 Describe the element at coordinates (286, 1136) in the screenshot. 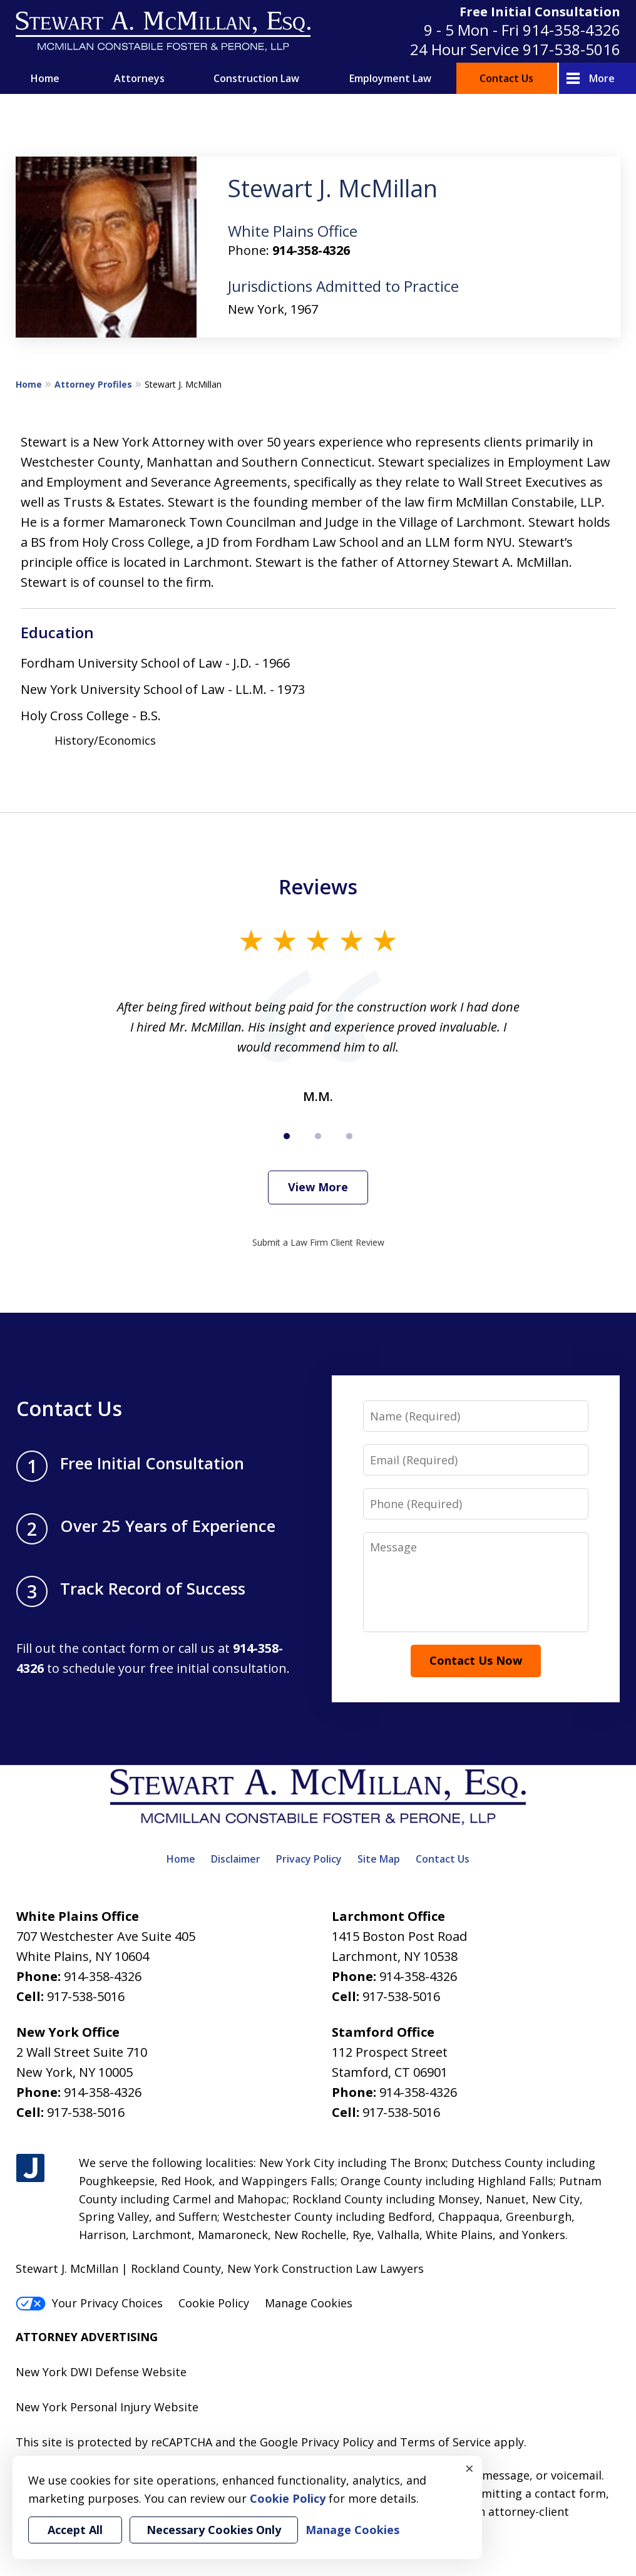

I see `[Carousel Page 1 (Current Slide)]` at that location.